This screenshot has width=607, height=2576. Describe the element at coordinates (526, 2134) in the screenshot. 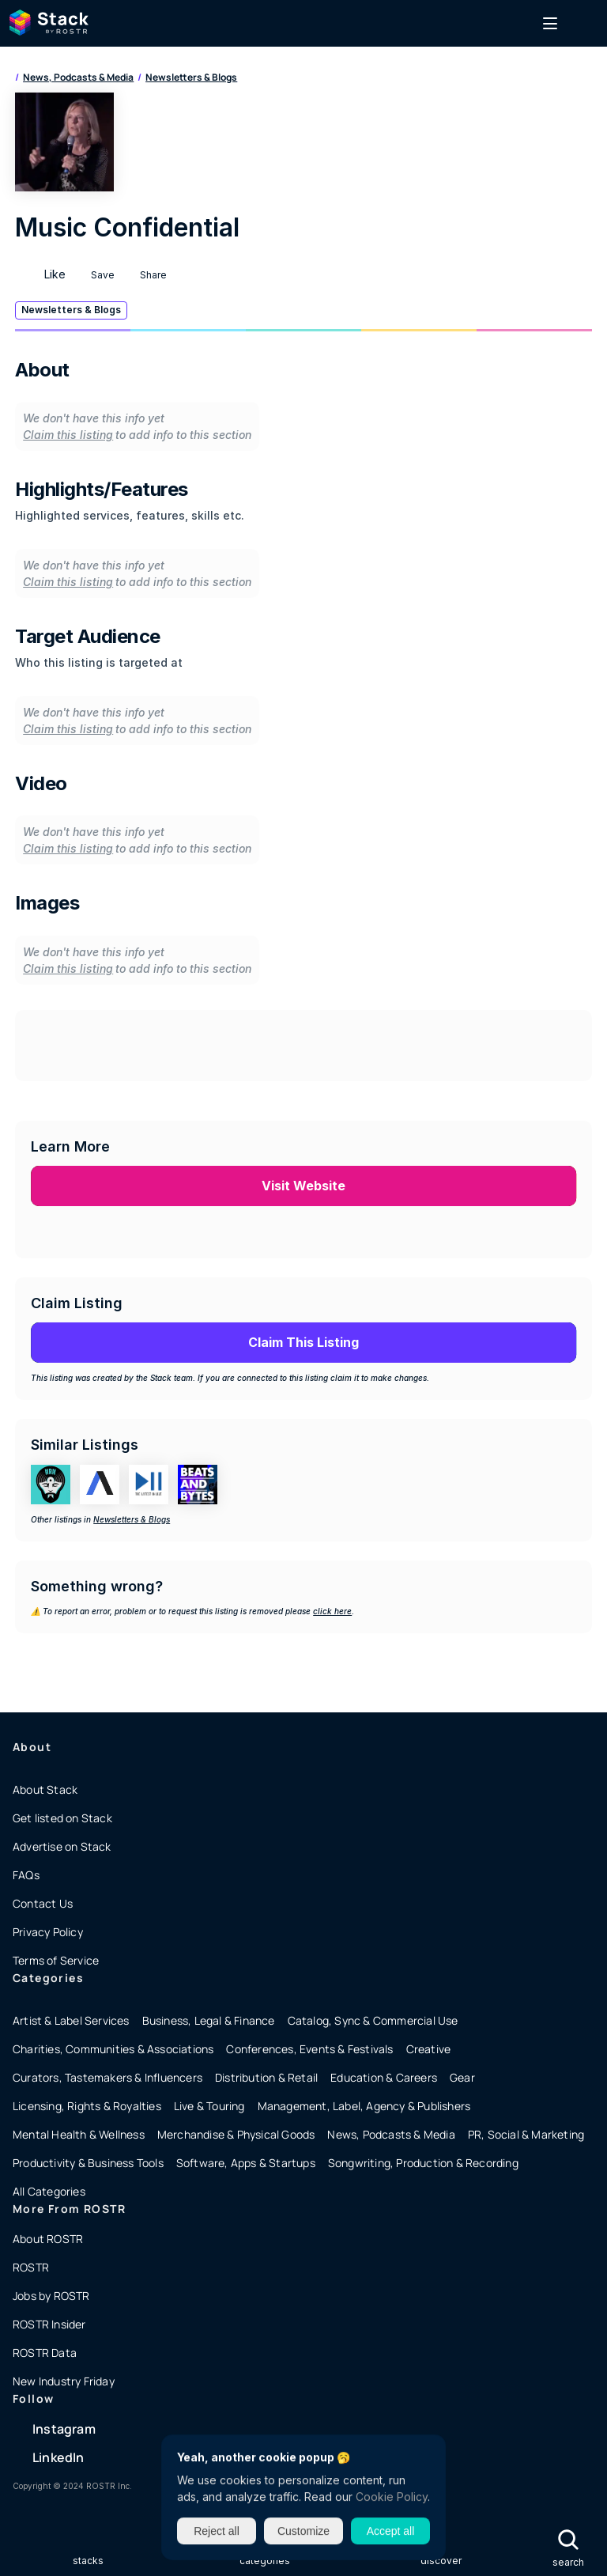

I see `PR, Social & Marketing` at that location.